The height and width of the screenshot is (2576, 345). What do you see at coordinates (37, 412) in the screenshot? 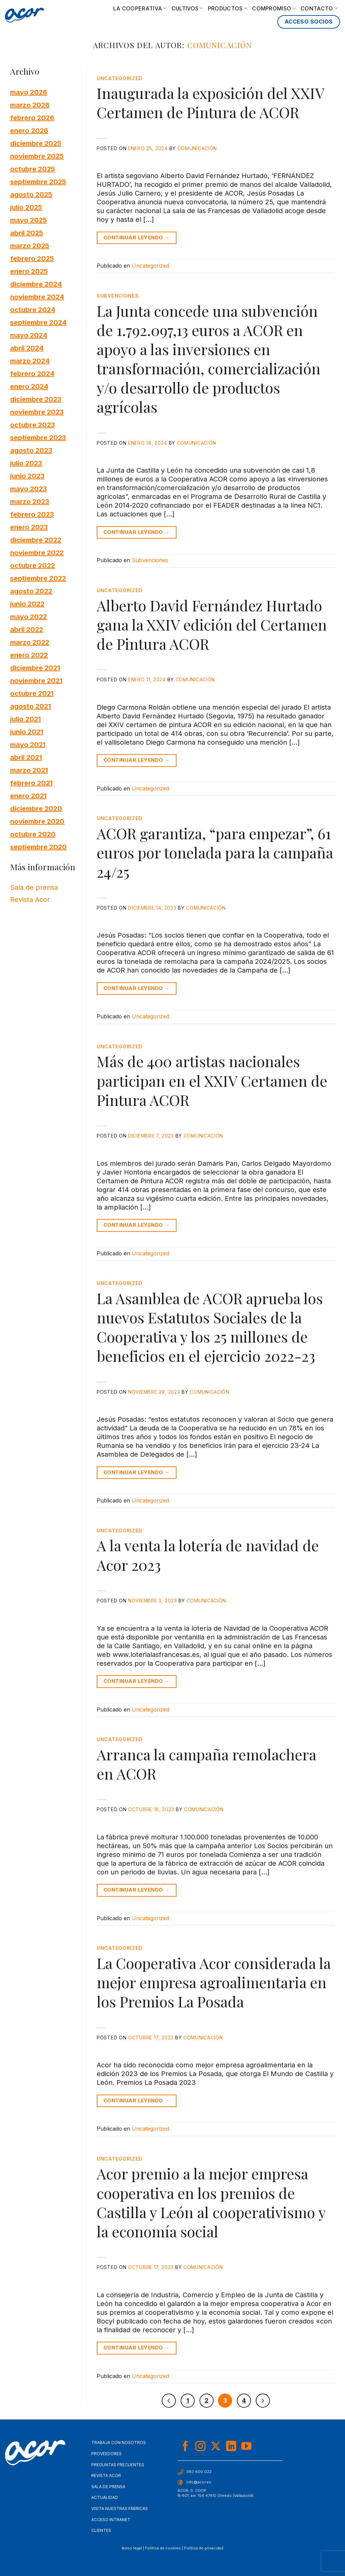
I see `noviembre 2023` at bounding box center [37, 412].